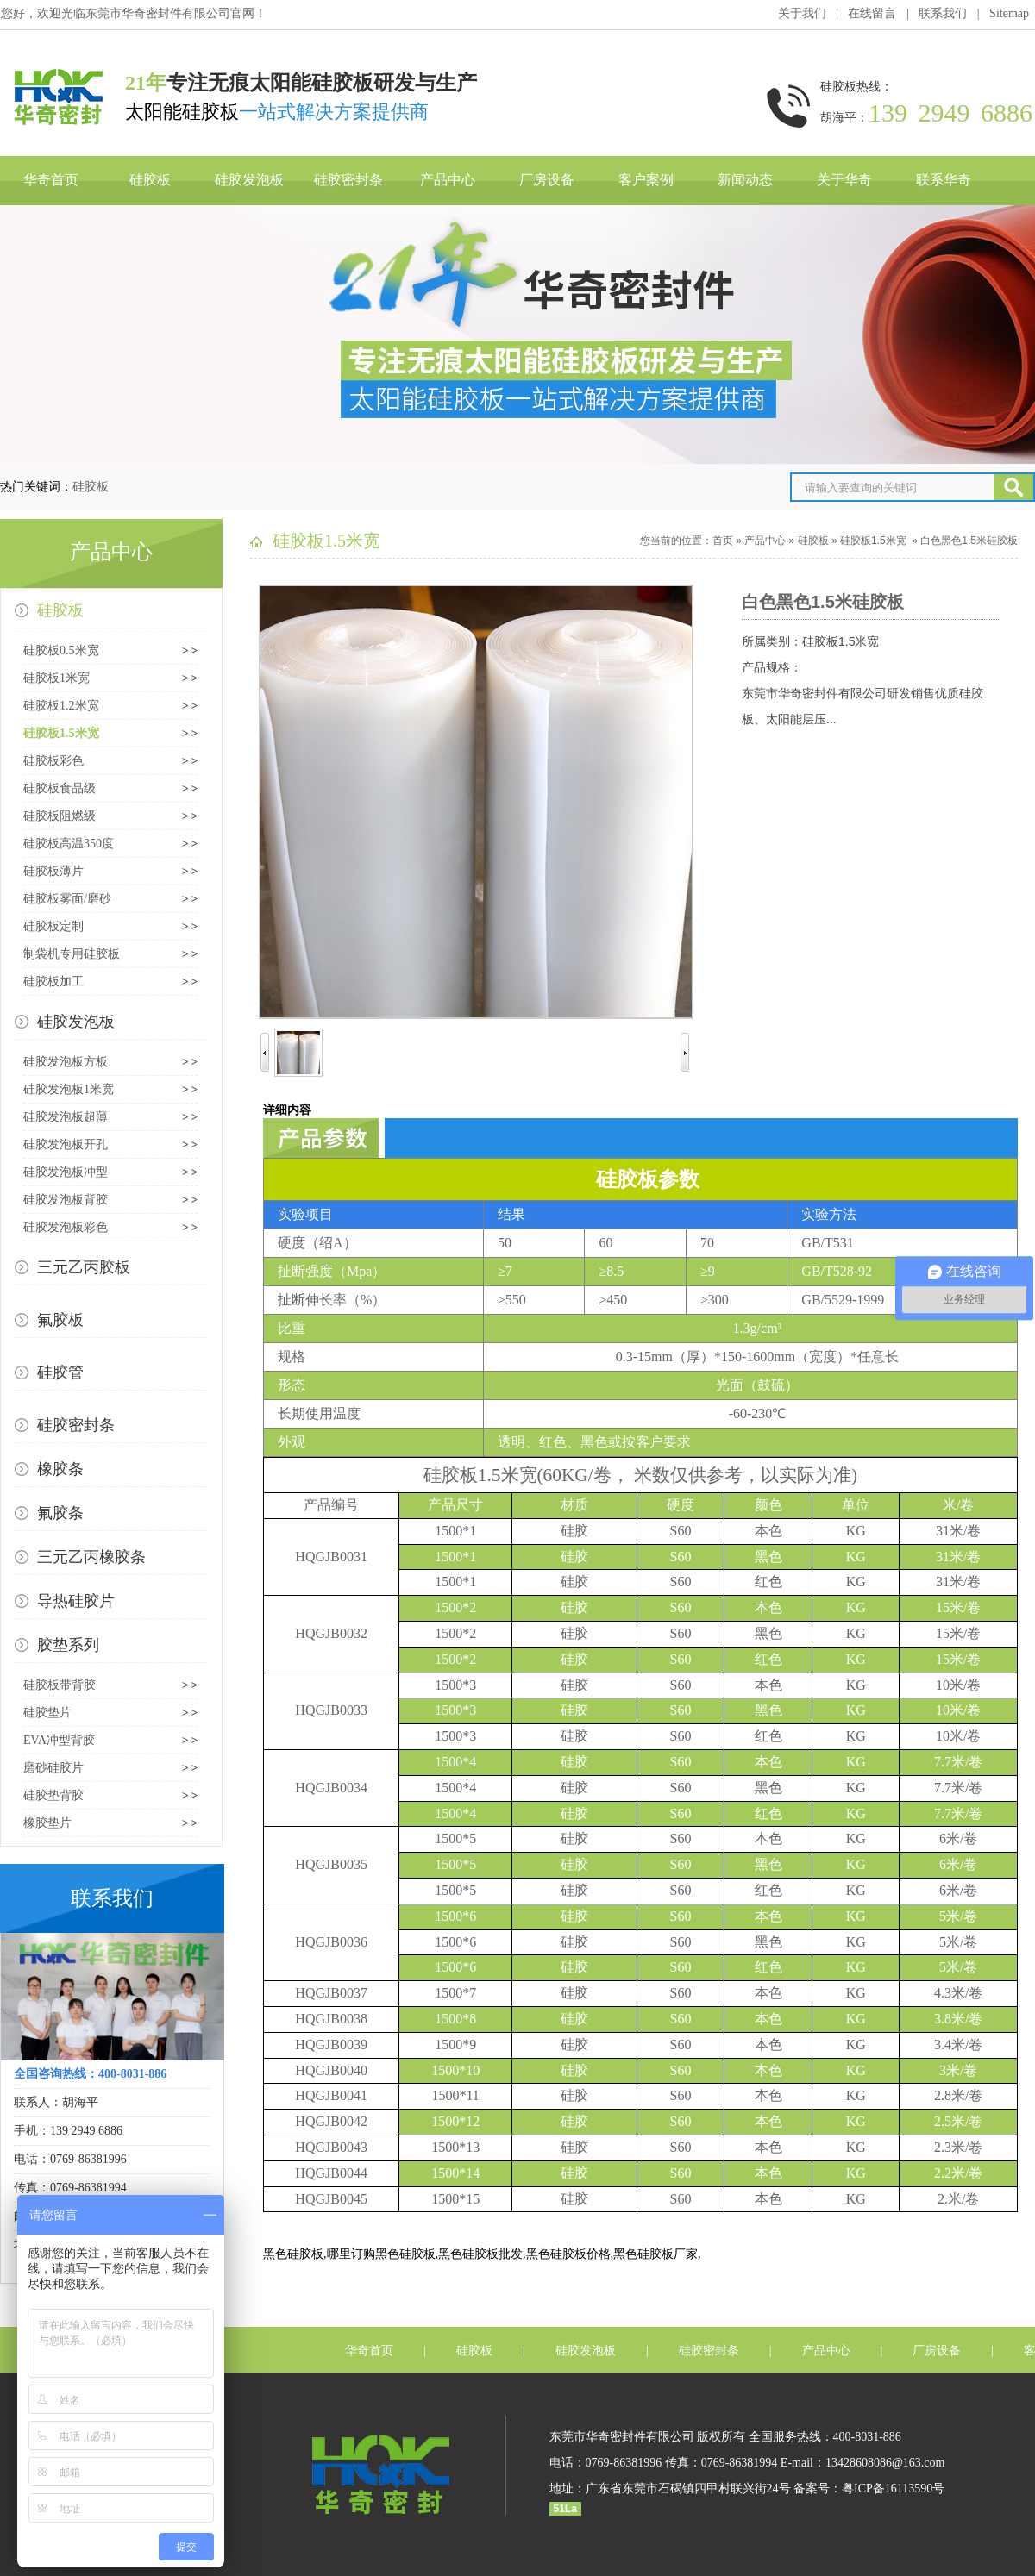 This screenshot has width=1035, height=2576. Describe the element at coordinates (65, 1227) in the screenshot. I see `硅胶发泡板彩色` at that location.